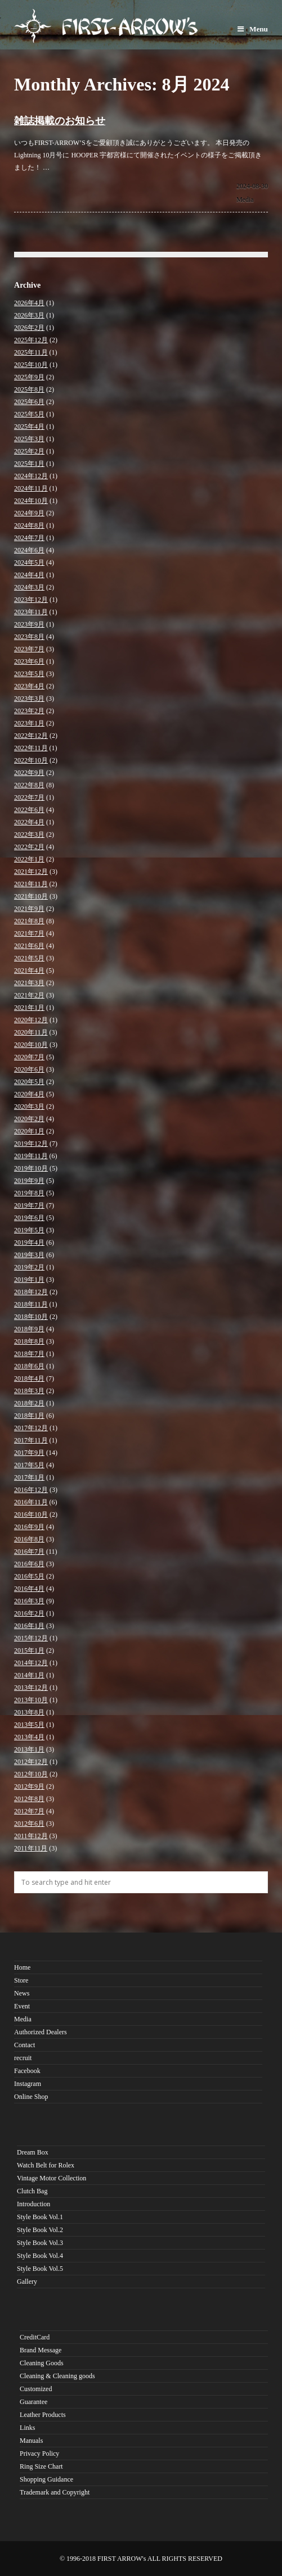 Image resolution: width=282 pixels, height=2576 pixels. I want to click on 2016年12月, so click(31, 1490).